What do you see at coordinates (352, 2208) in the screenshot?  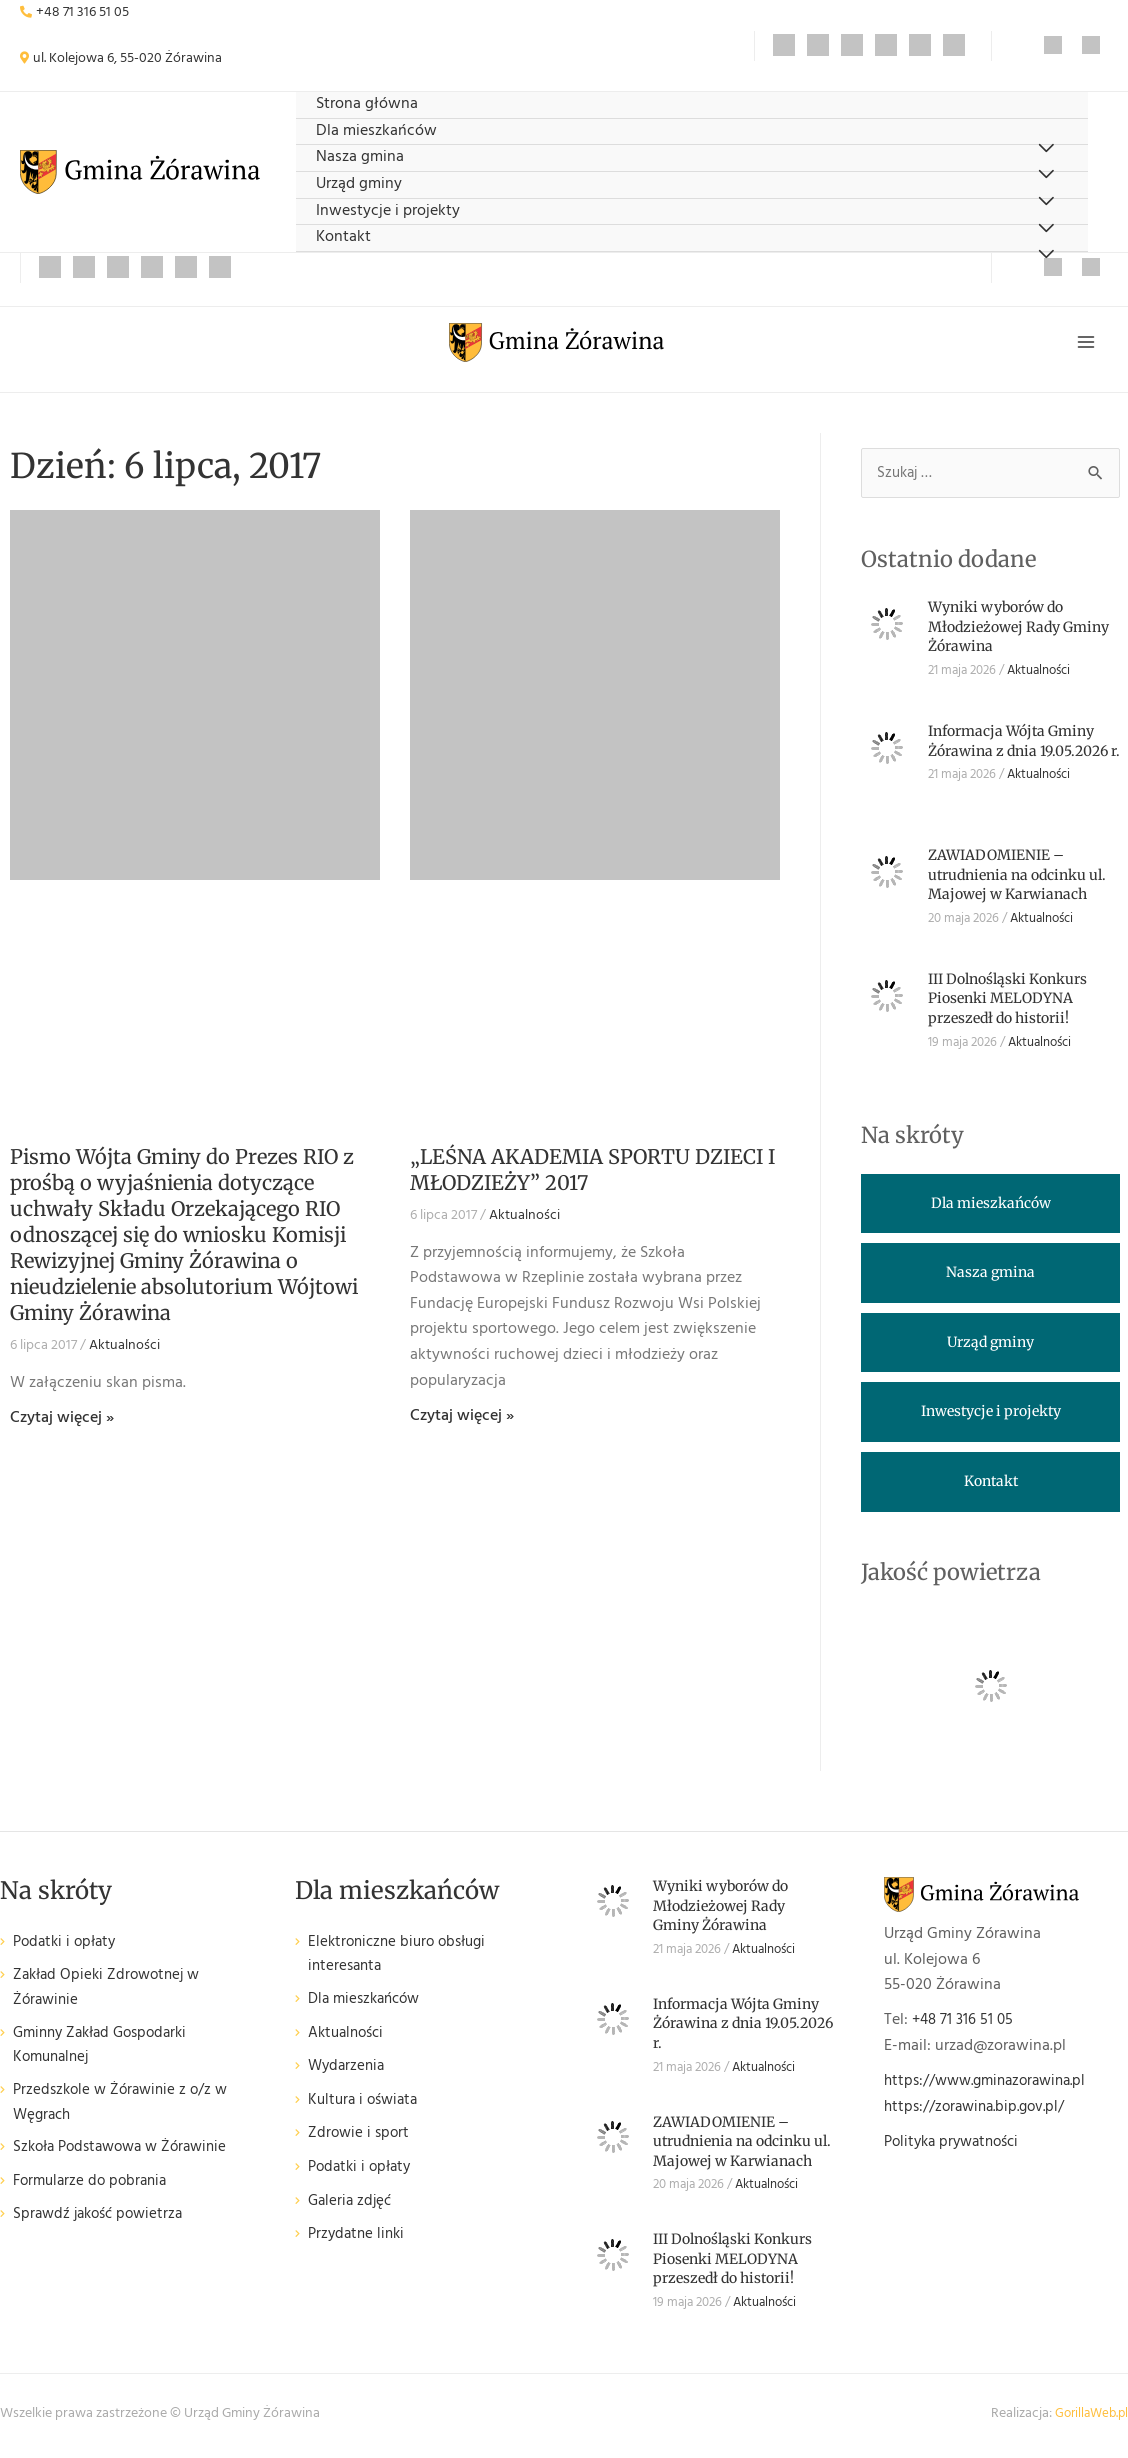 I see `Galeria zdjęć` at bounding box center [352, 2208].